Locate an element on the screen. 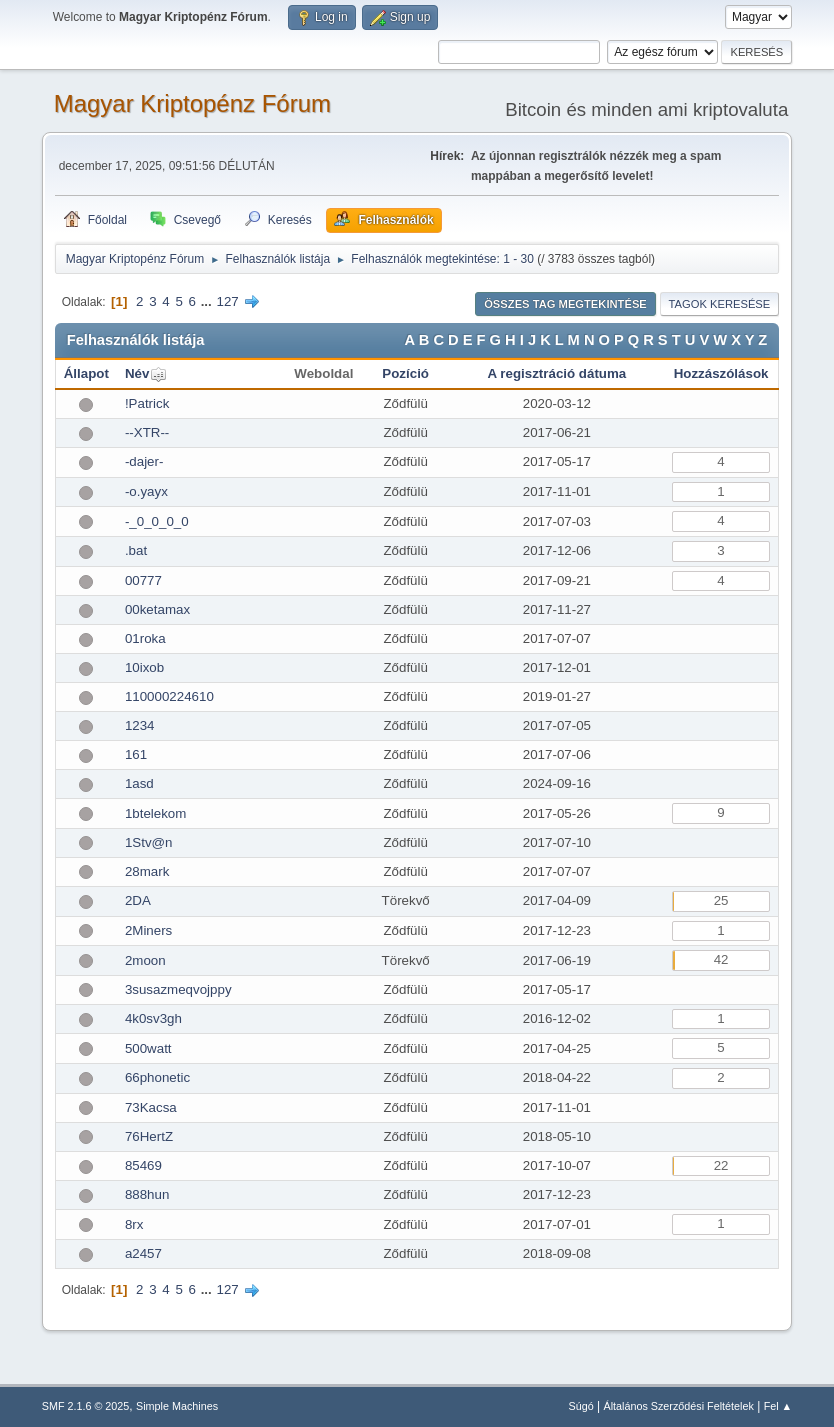 The image size is (834, 1427). 8rx is located at coordinates (134, 1224).